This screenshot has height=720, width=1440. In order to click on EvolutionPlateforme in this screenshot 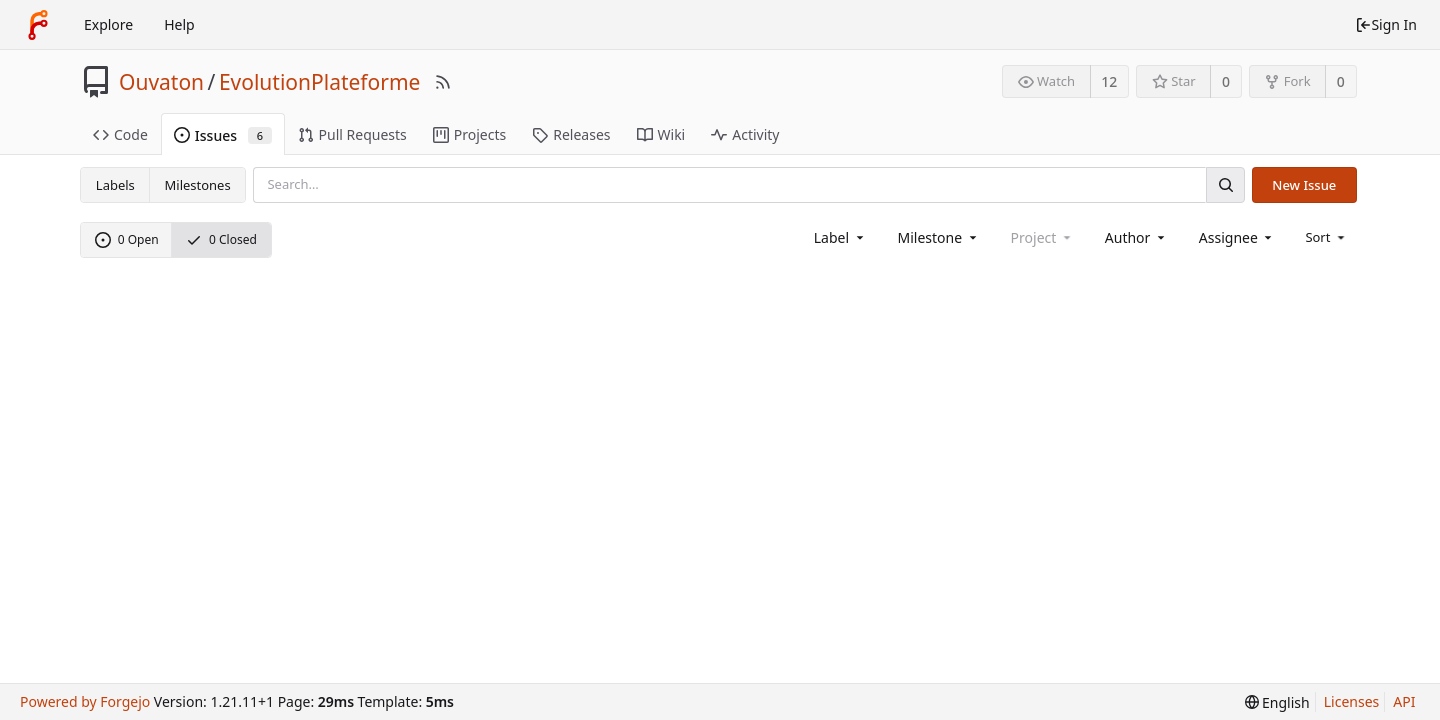, I will do `click(320, 82)`.